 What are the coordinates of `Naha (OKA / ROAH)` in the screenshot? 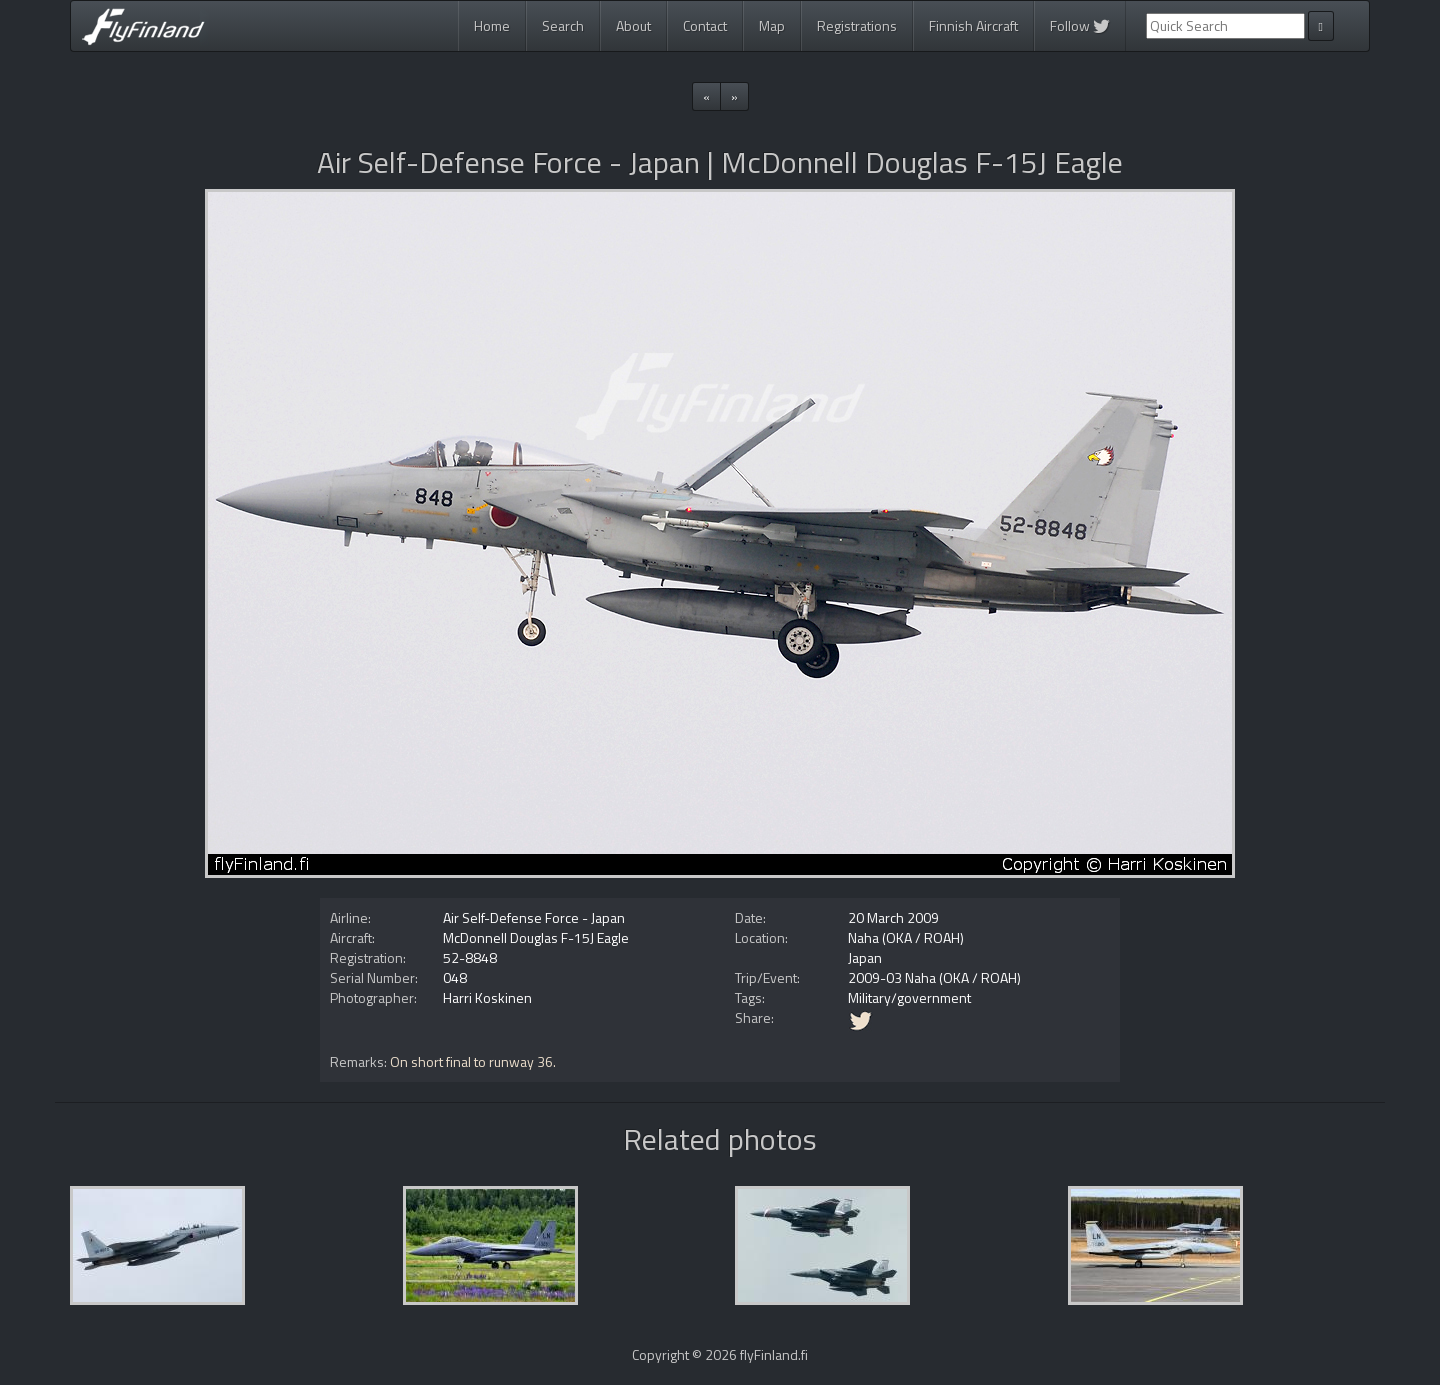 It's located at (906, 937).